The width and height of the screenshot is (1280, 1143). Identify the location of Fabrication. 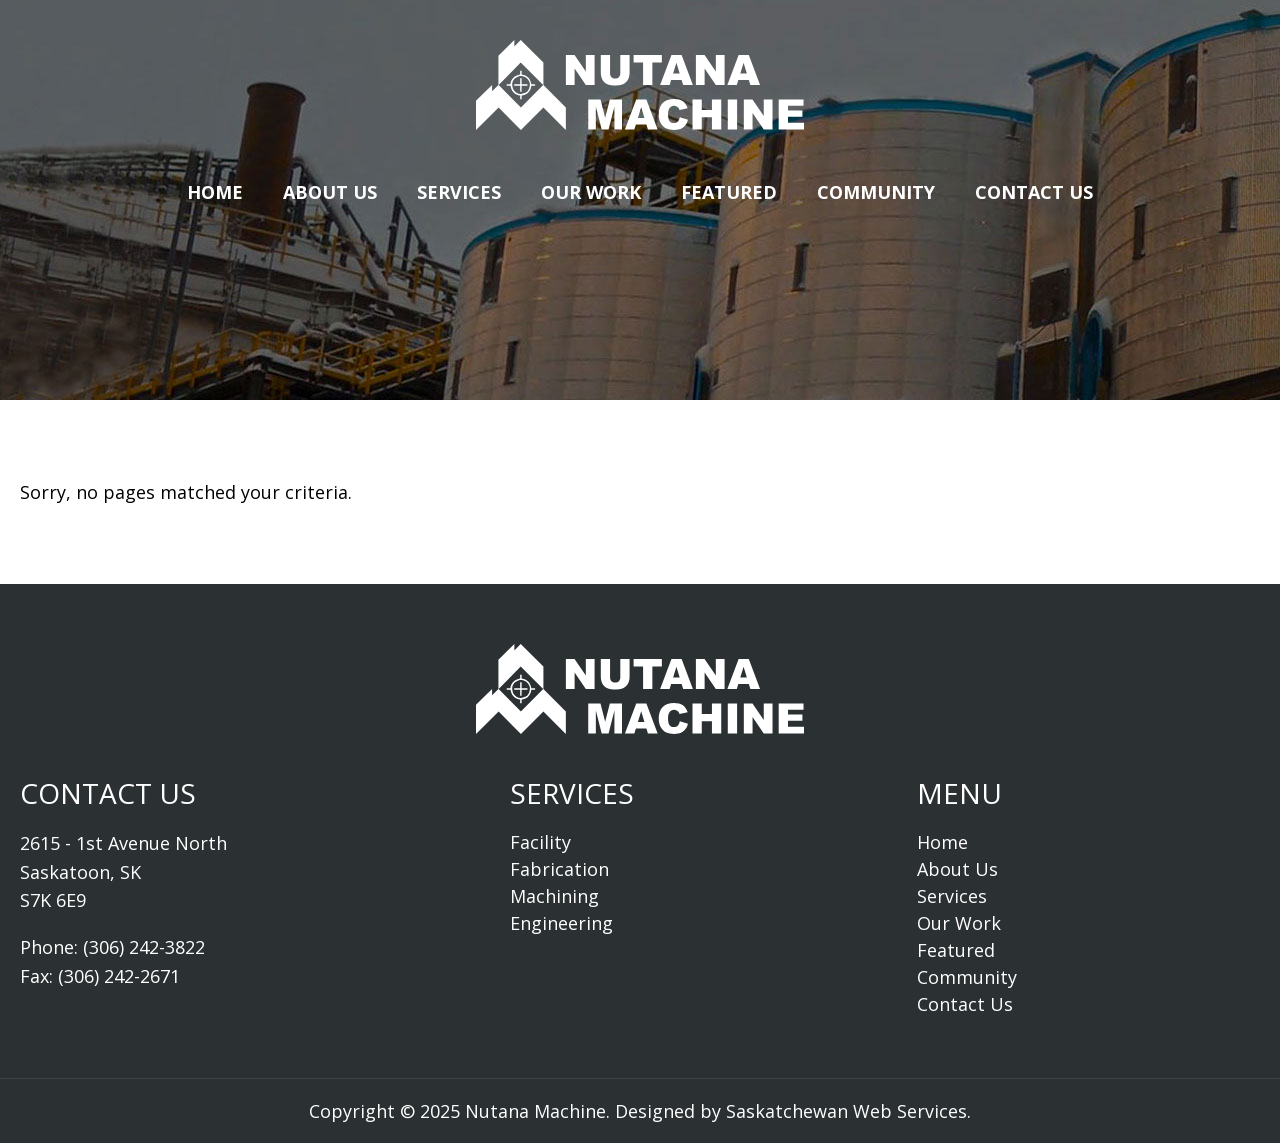
(559, 869).